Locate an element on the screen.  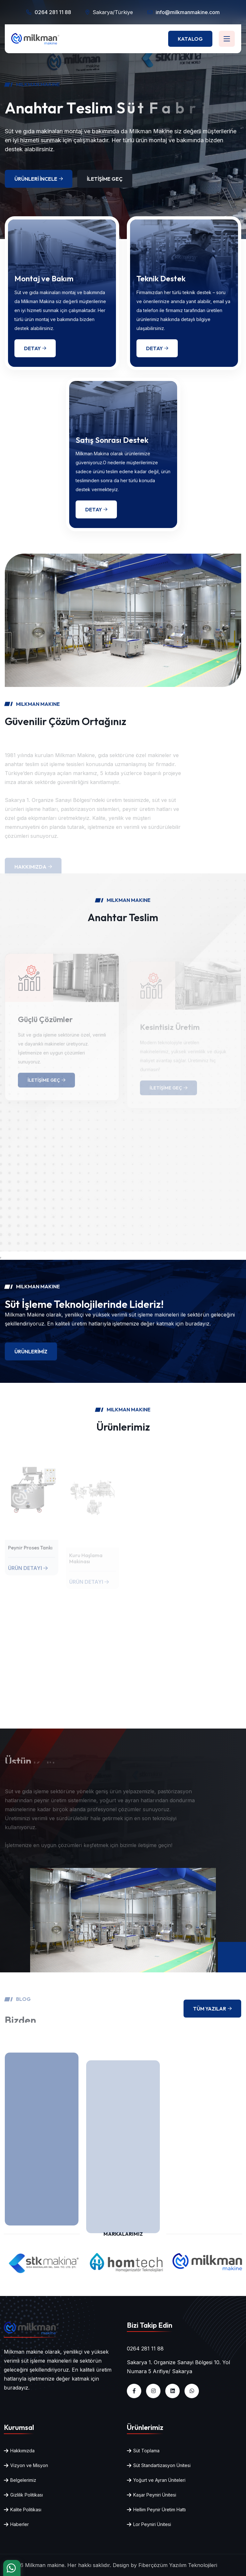
Katalog is located at coordinates (190, 39).